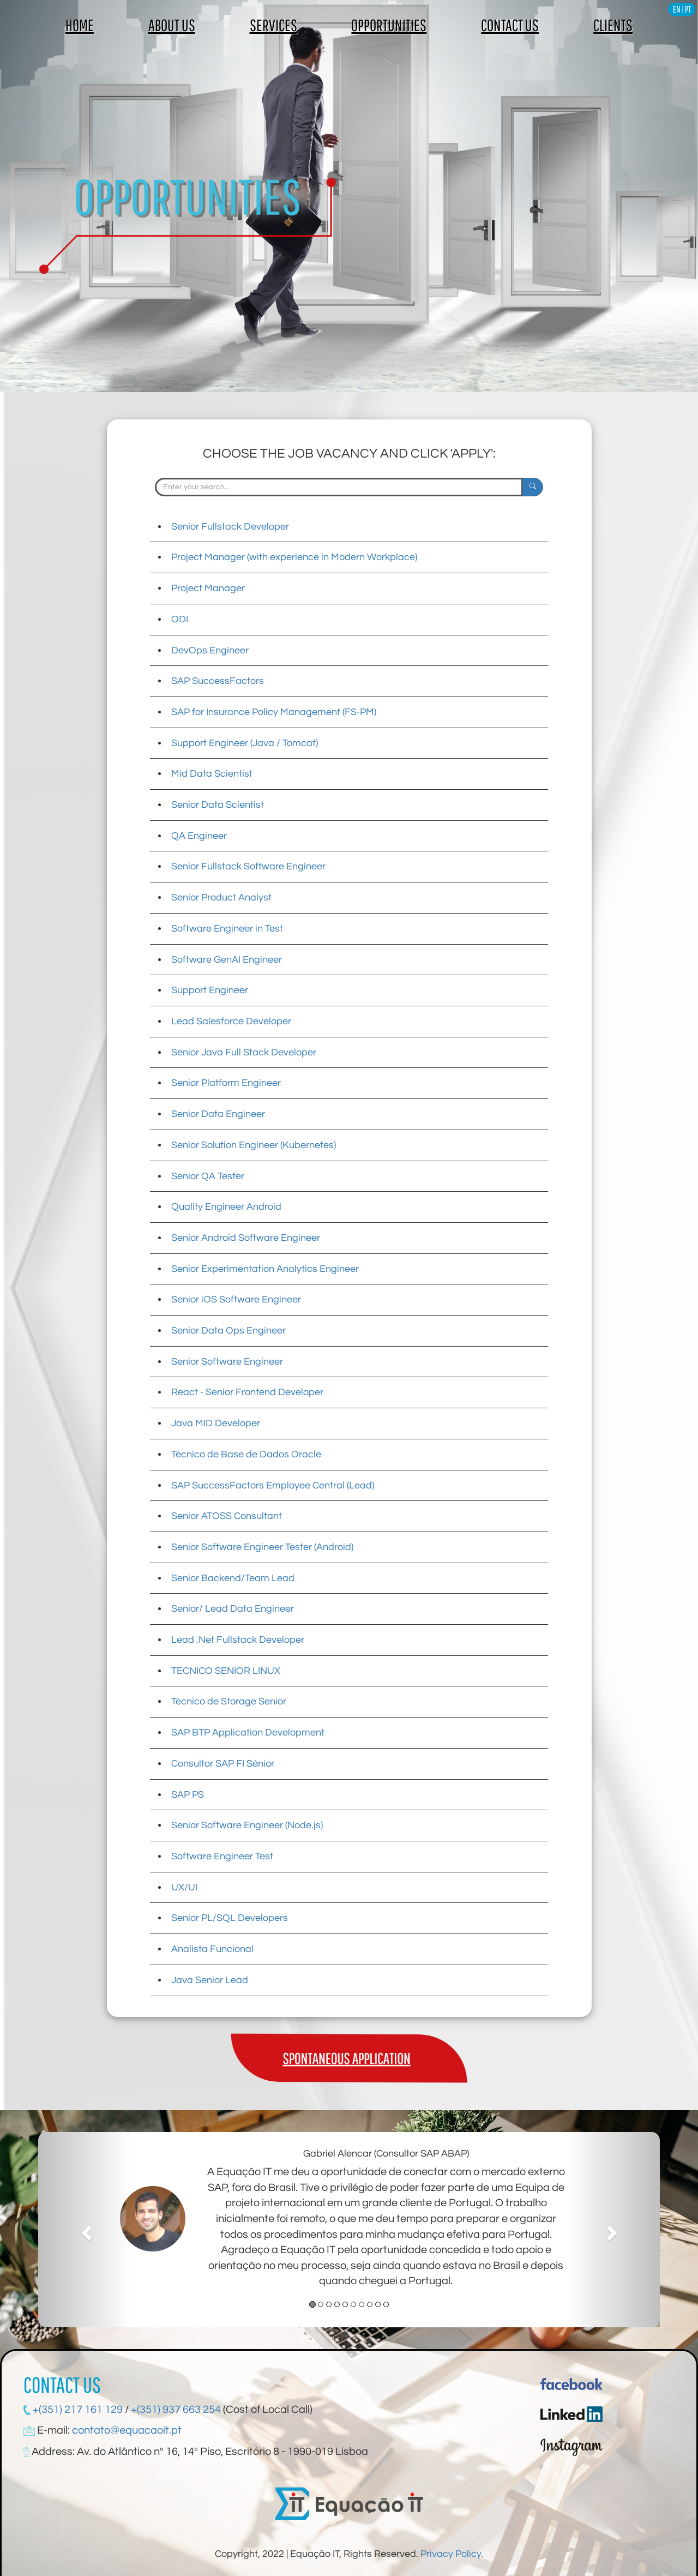 This screenshot has width=698, height=2576. What do you see at coordinates (230, 526) in the screenshot?
I see `Senior Fullstack Developer` at bounding box center [230, 526].